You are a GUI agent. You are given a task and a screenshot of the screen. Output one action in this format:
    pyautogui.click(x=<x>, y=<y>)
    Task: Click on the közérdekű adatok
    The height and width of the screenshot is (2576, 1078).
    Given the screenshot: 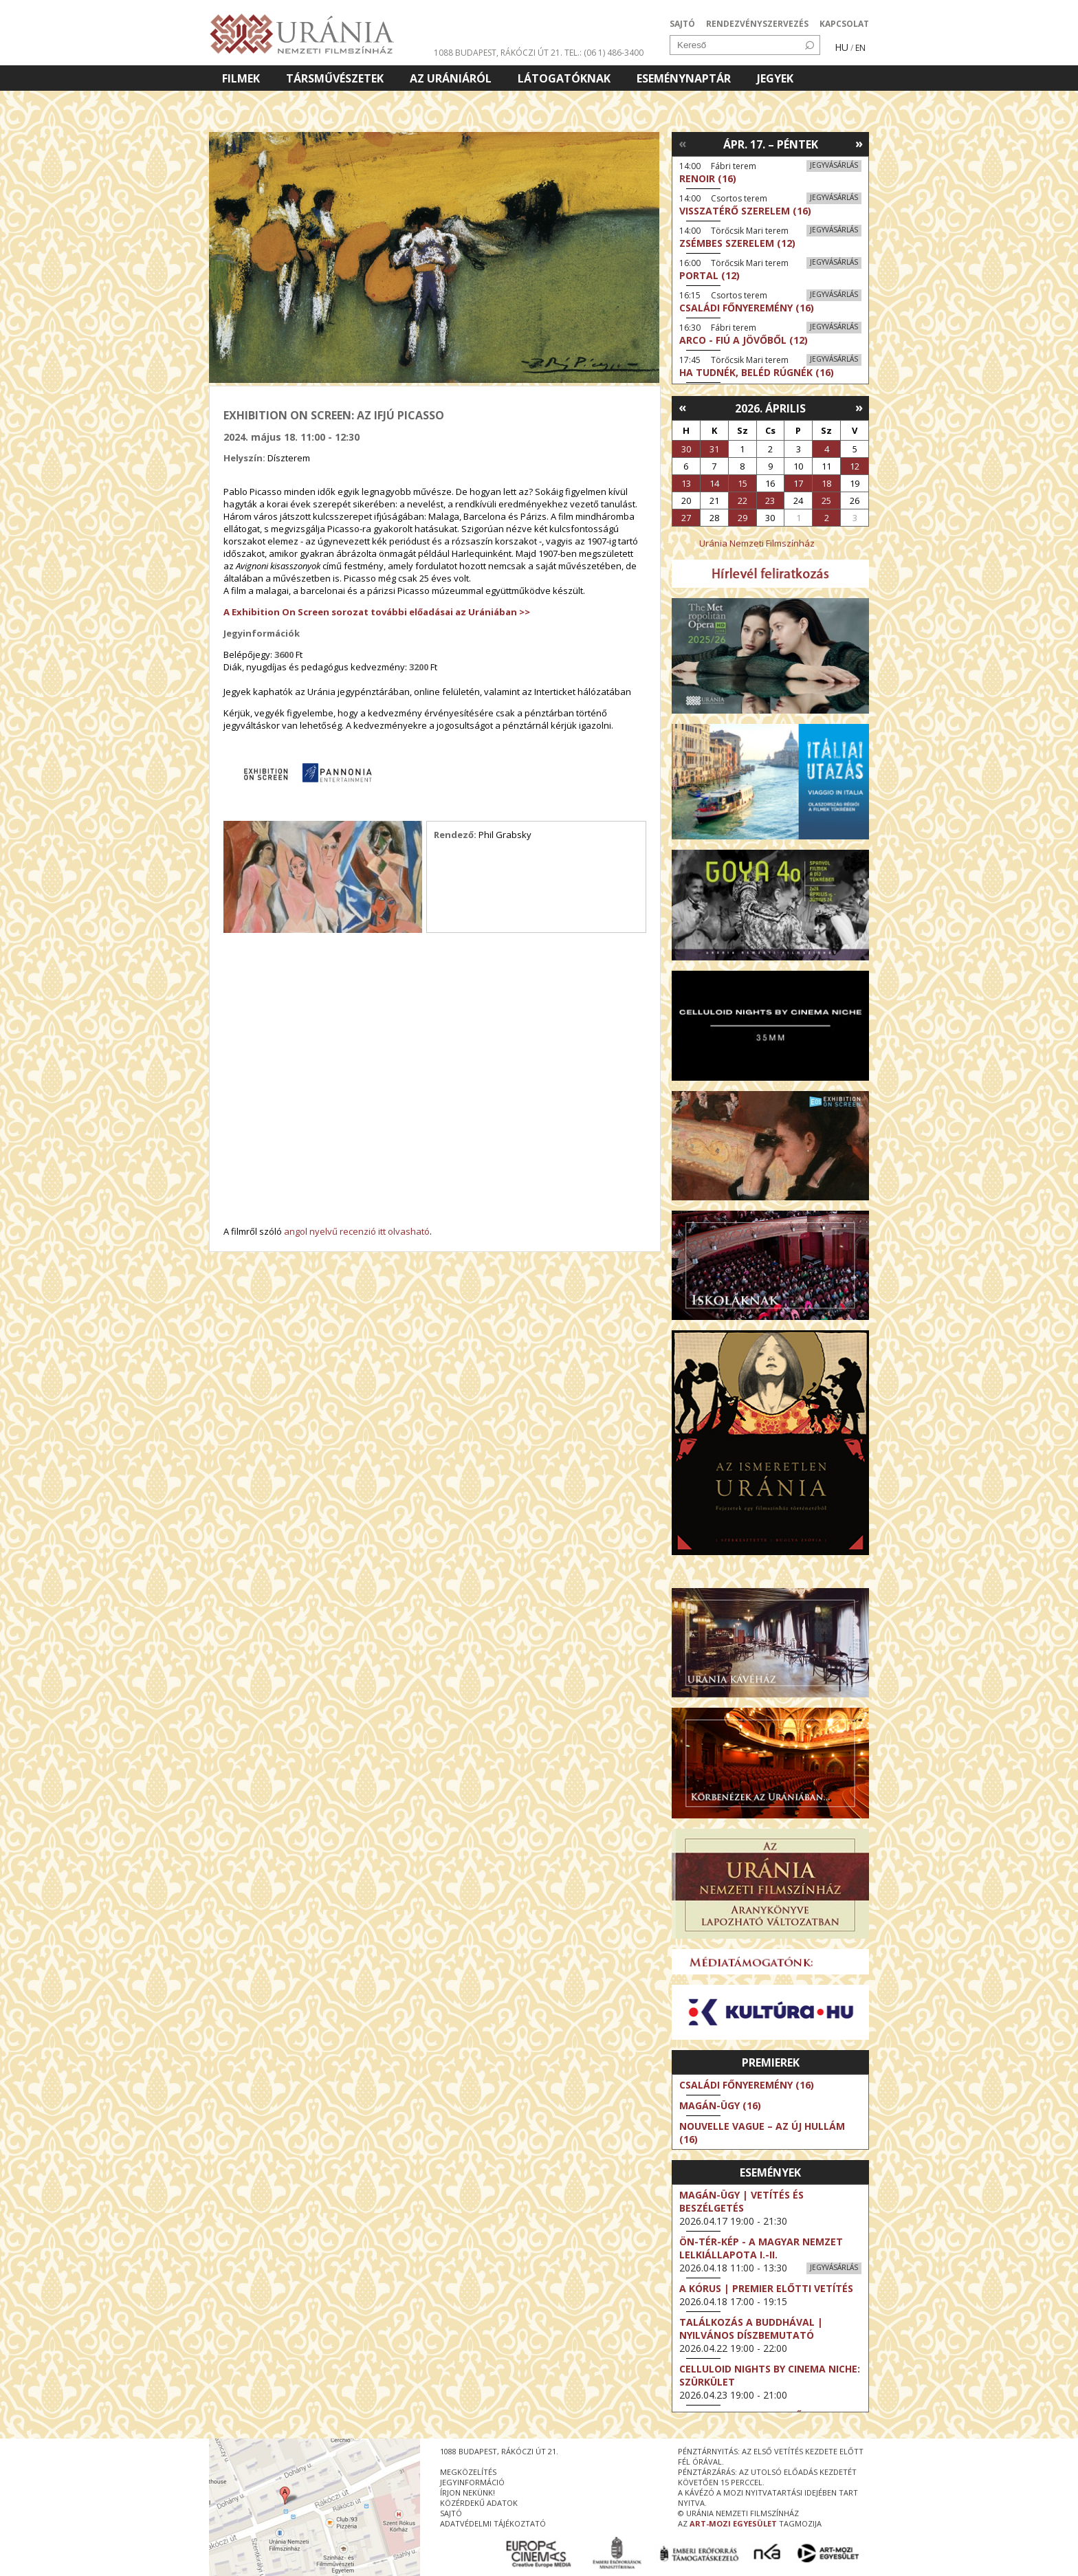 What is the action you would take?
    pyautogui.click(x=479, y=2503)
    